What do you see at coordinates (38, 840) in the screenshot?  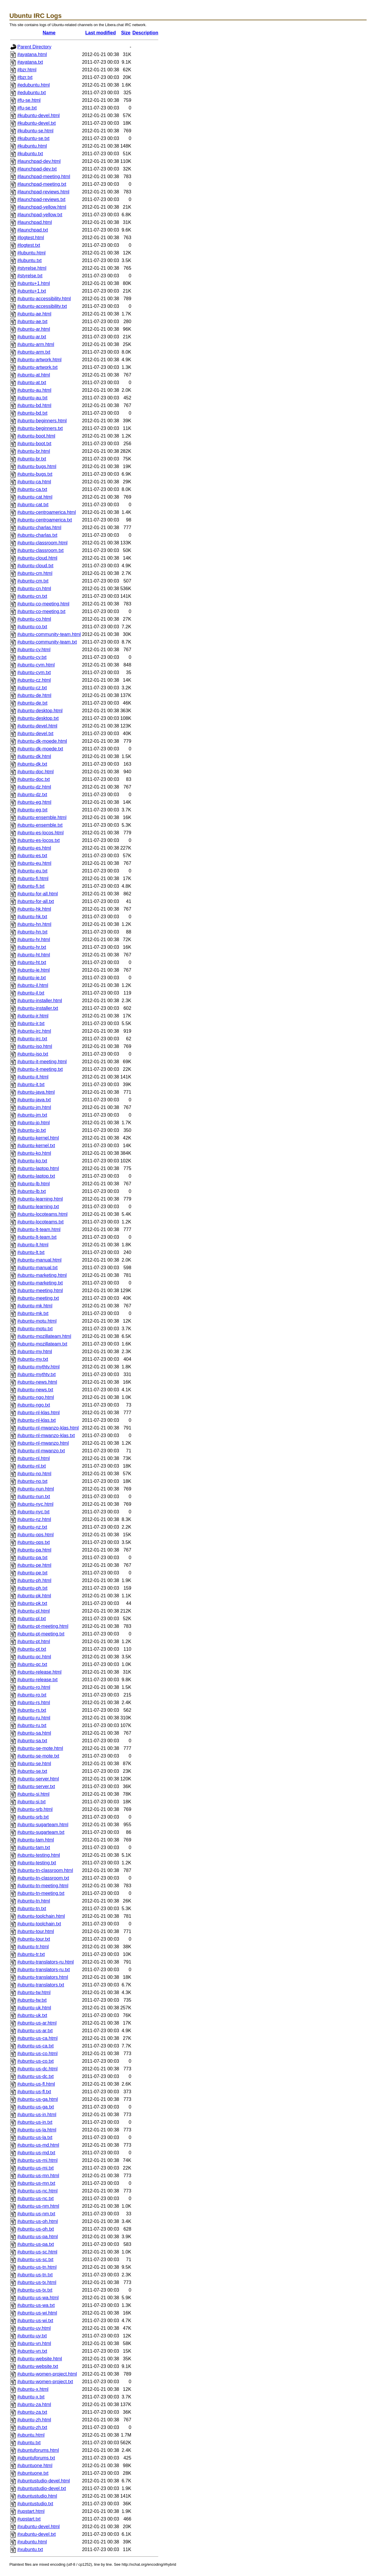 I see `#ubuntu-es-locos.txt` at bounding box center [38, 840].